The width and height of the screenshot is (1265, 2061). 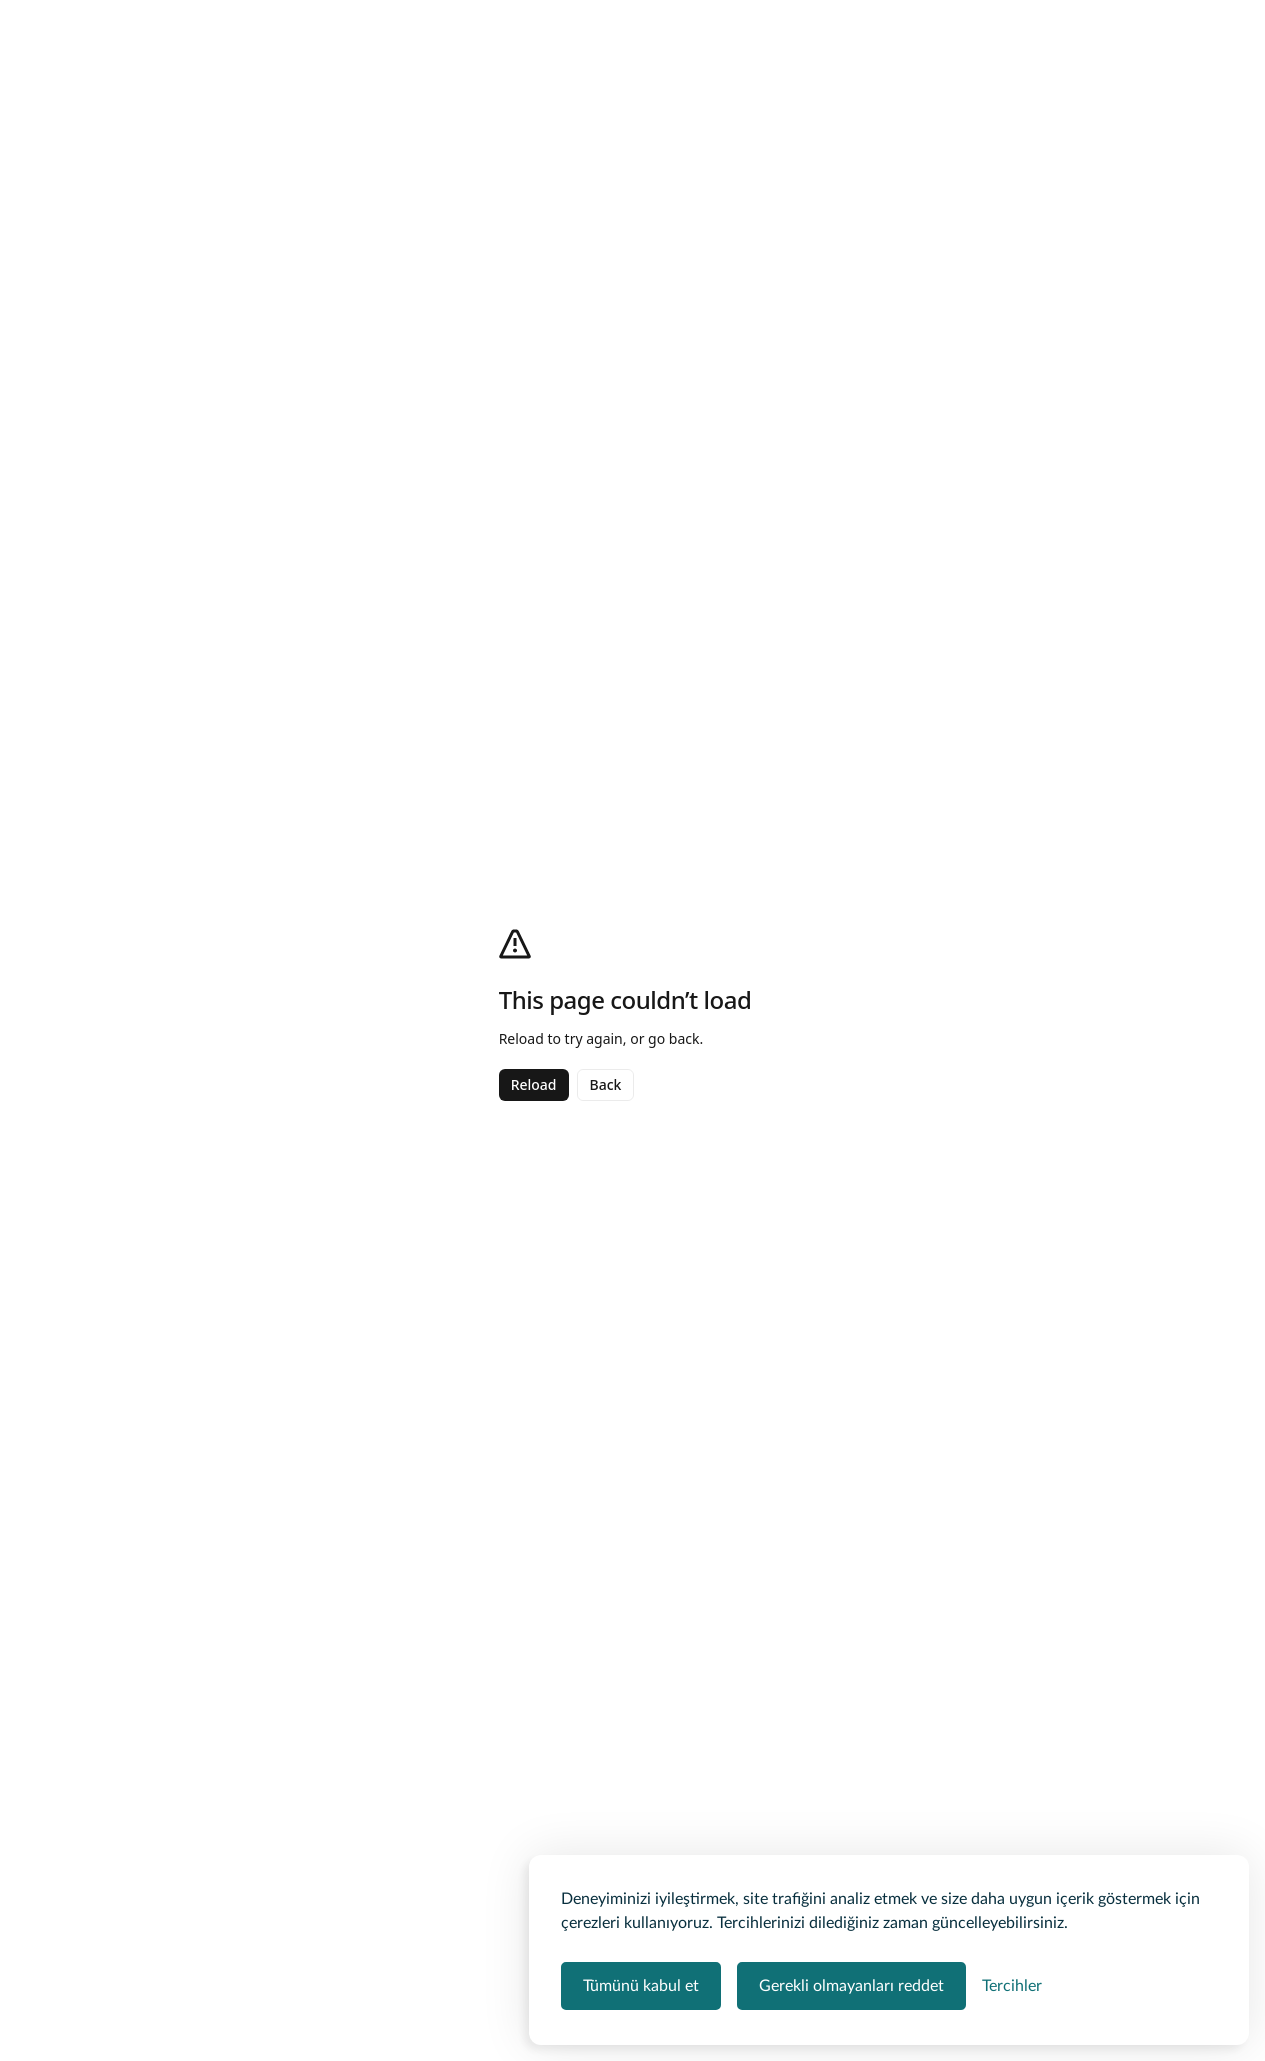 I want to click on İstanbul Tekne Kiralama, so click(x=385, y=136).